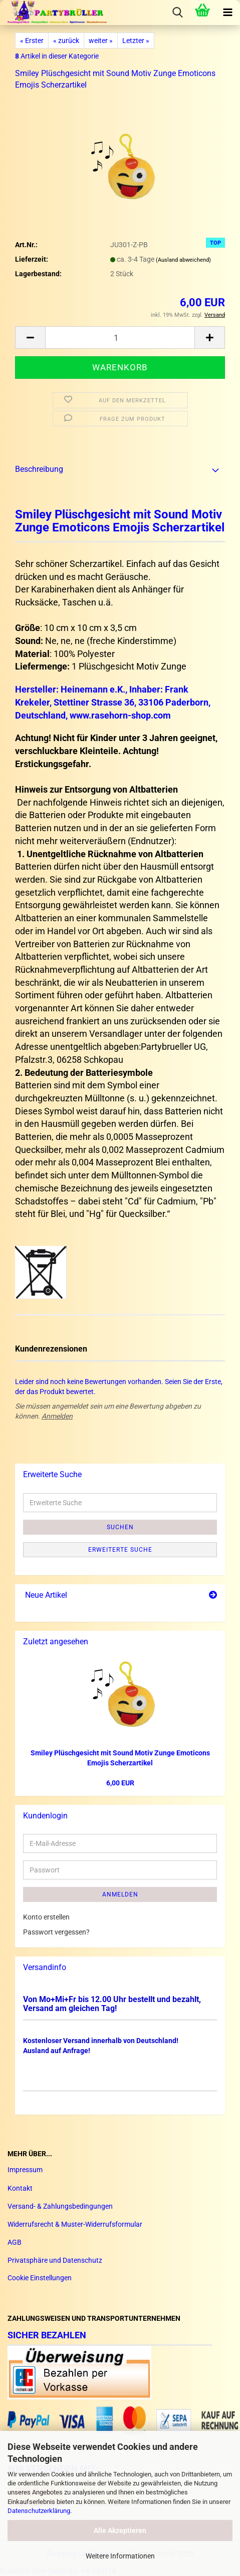 Image resolution: width=240 pixels, height=2576 pixels. Describe the element at coordinates (55, 2260) in the screenshot. I see `Privatsphäre und Datenschutz` at that location.